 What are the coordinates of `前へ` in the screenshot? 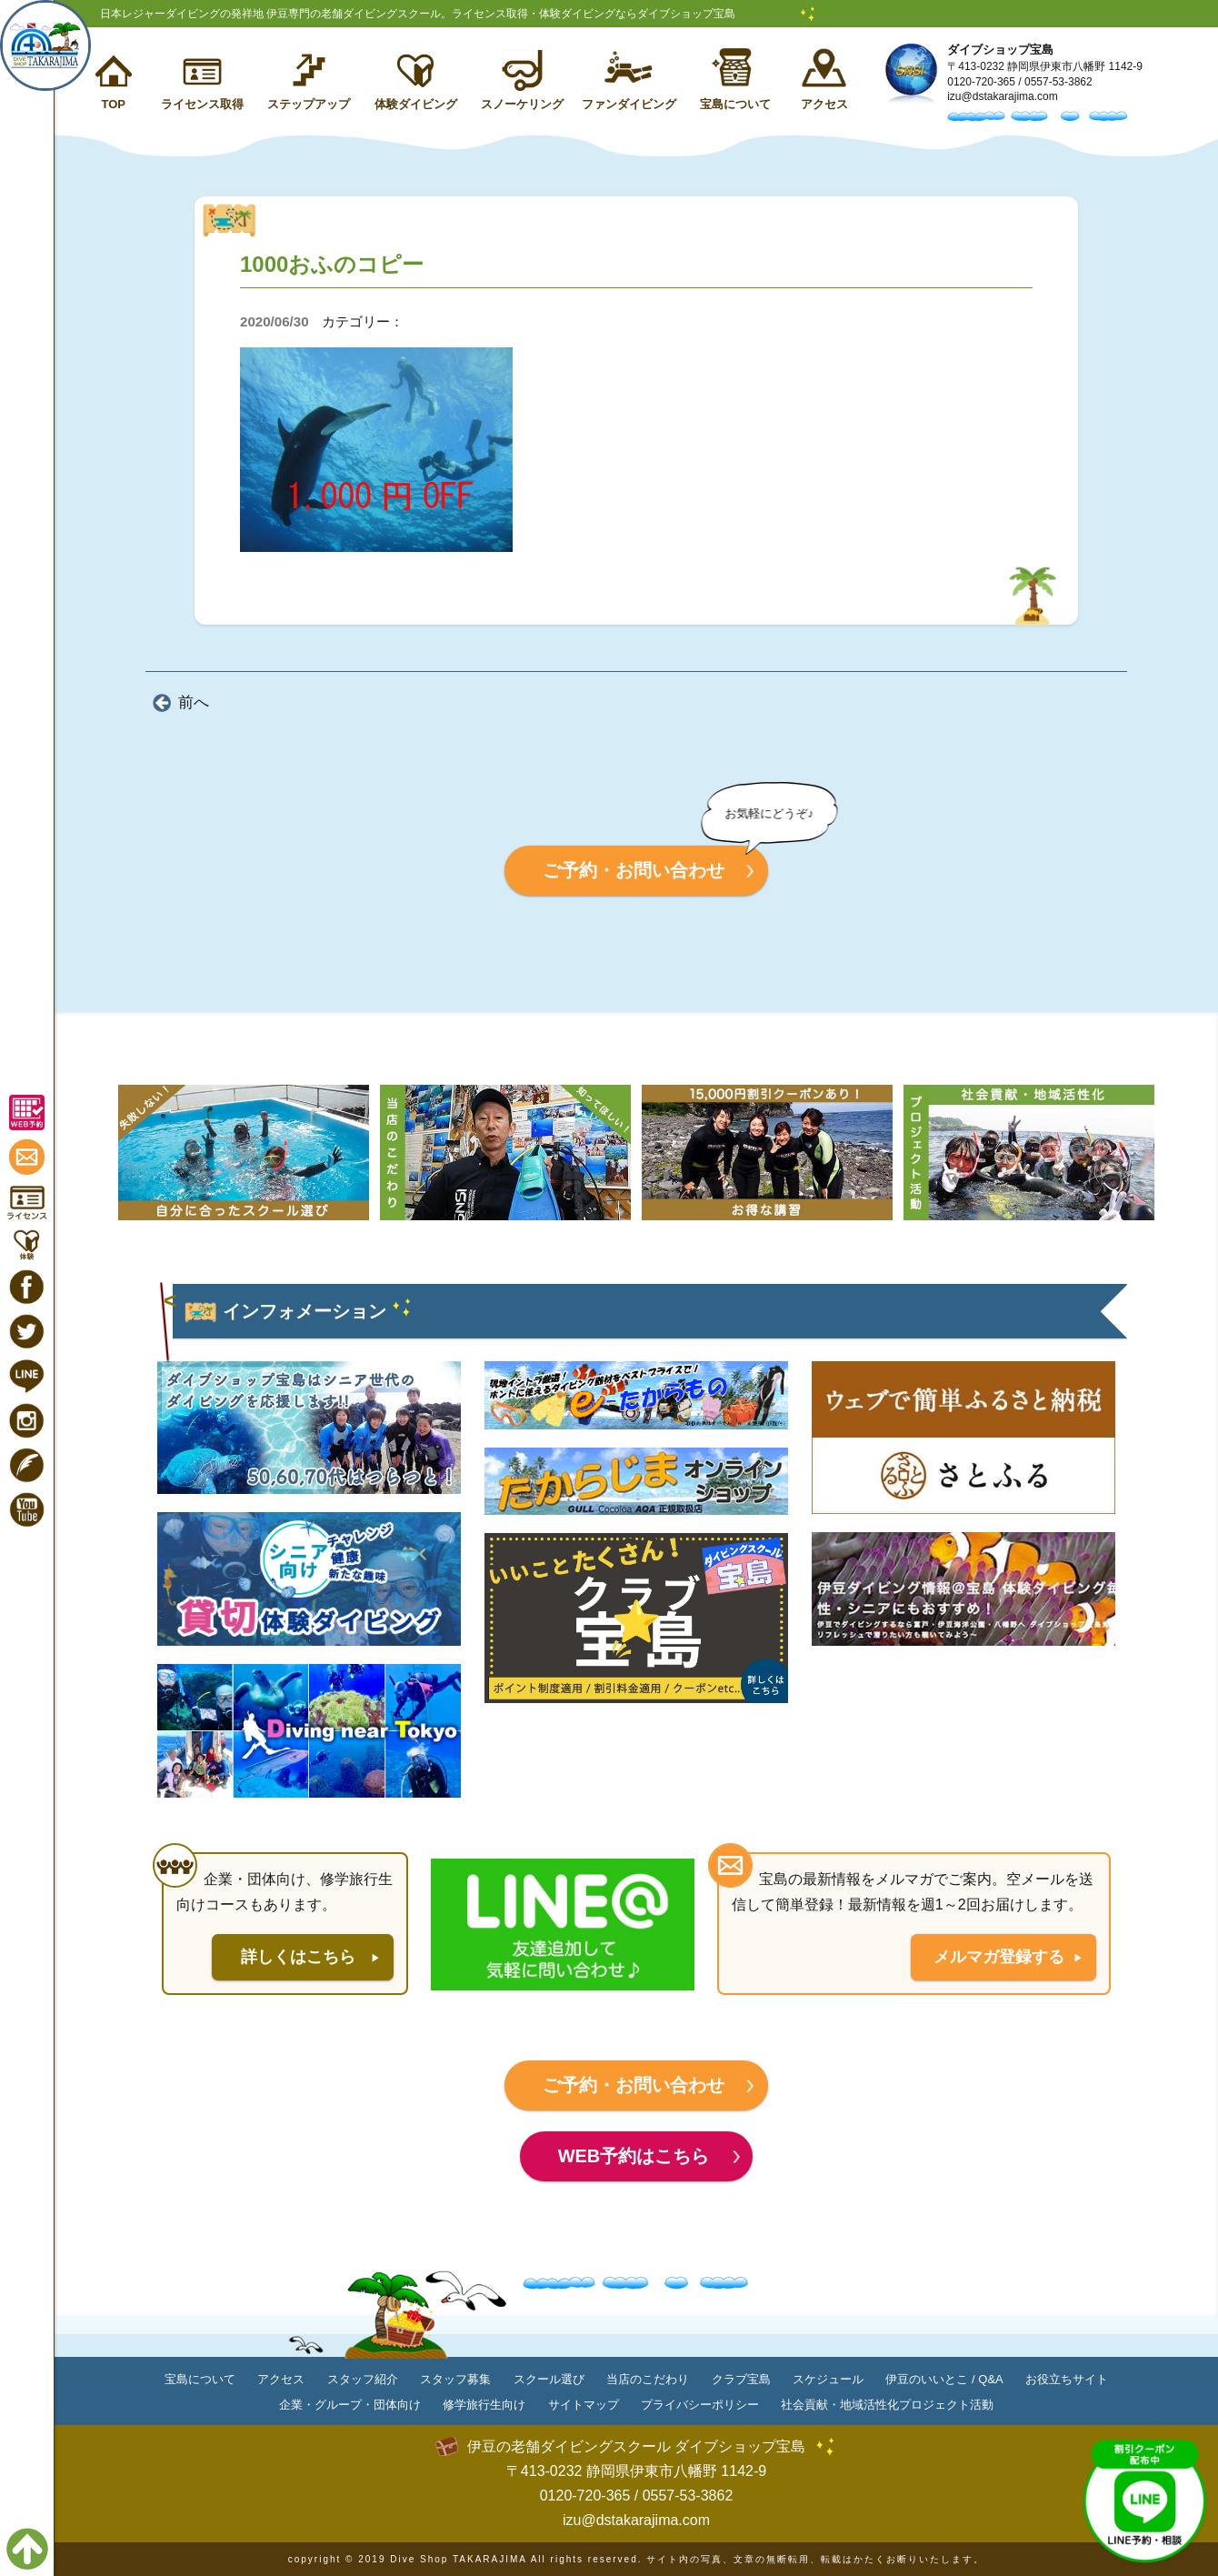 It's located at (193, 702).